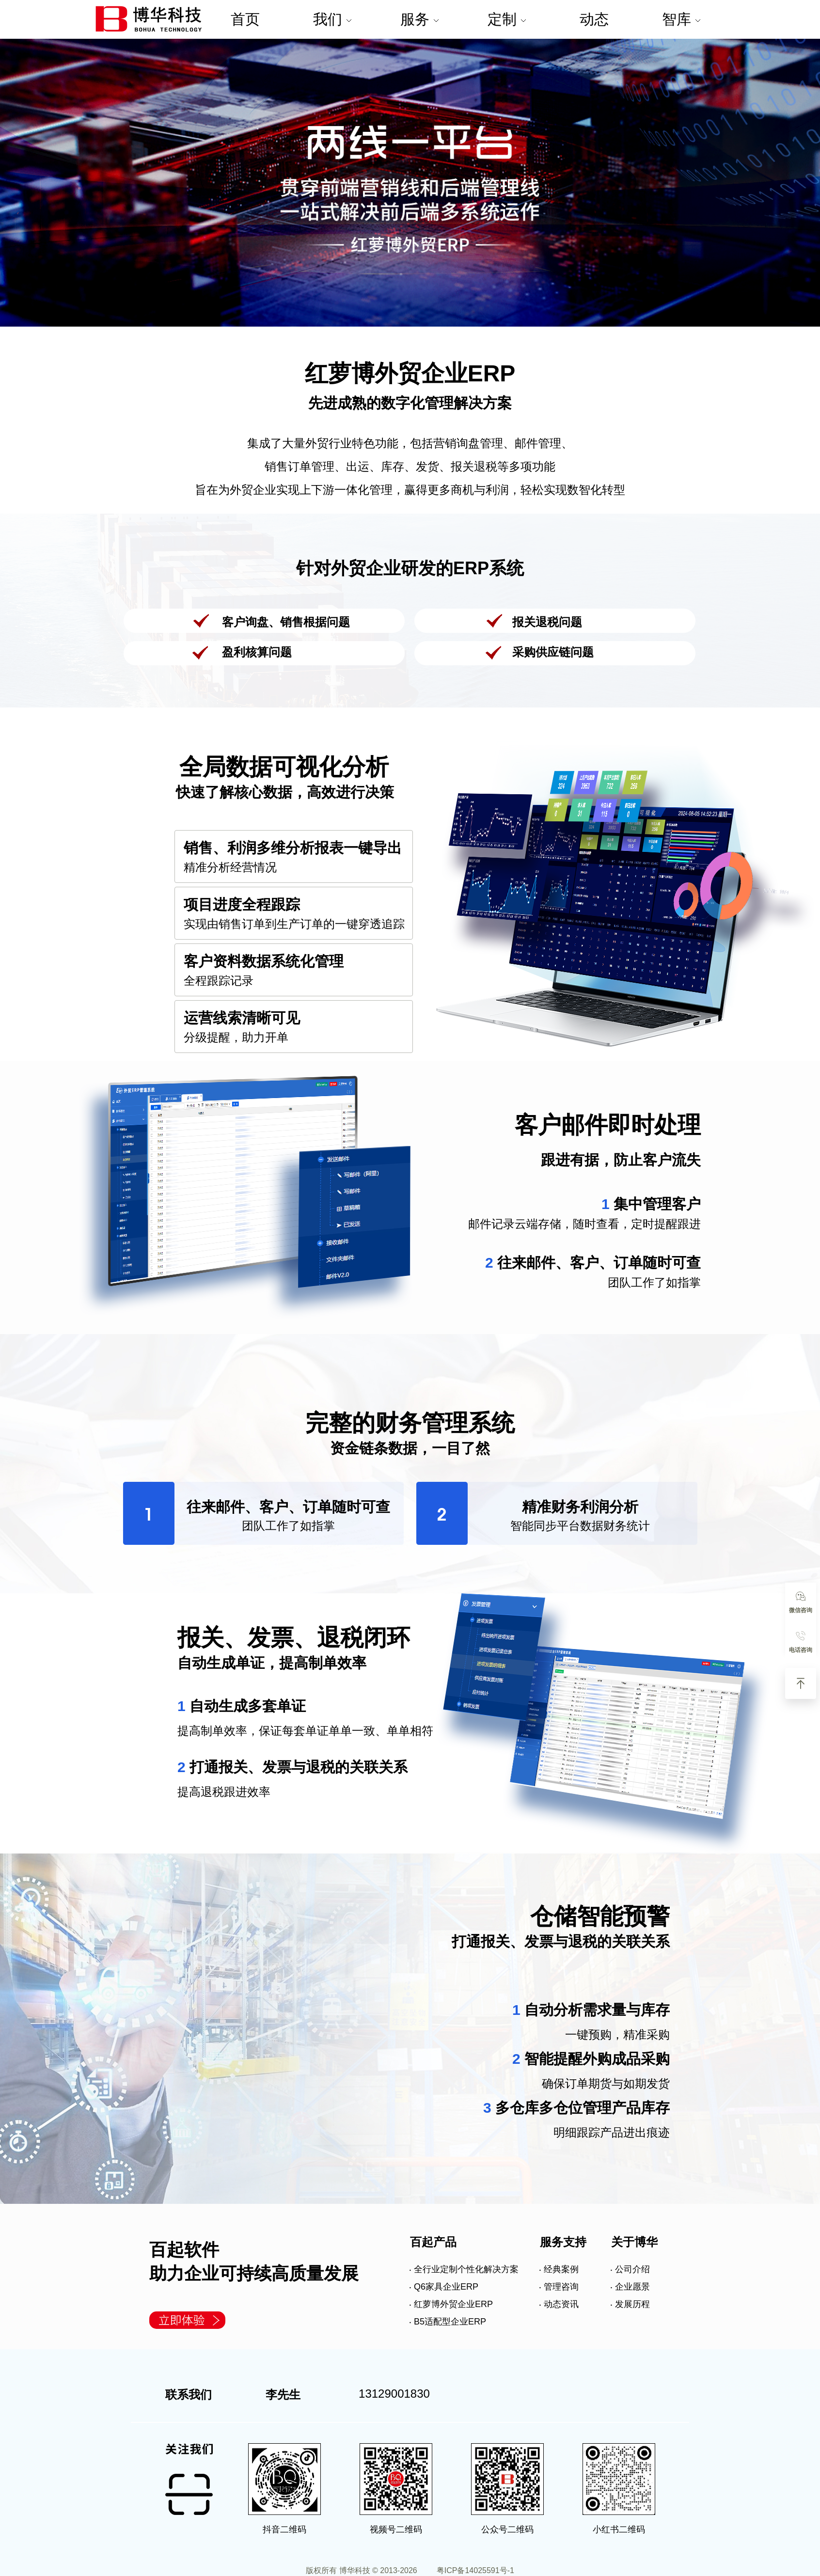 This screenshot has height=2576, width=820. Describe the element at coordinates (506, 19) in the screenshot. I see `定制` at that location.